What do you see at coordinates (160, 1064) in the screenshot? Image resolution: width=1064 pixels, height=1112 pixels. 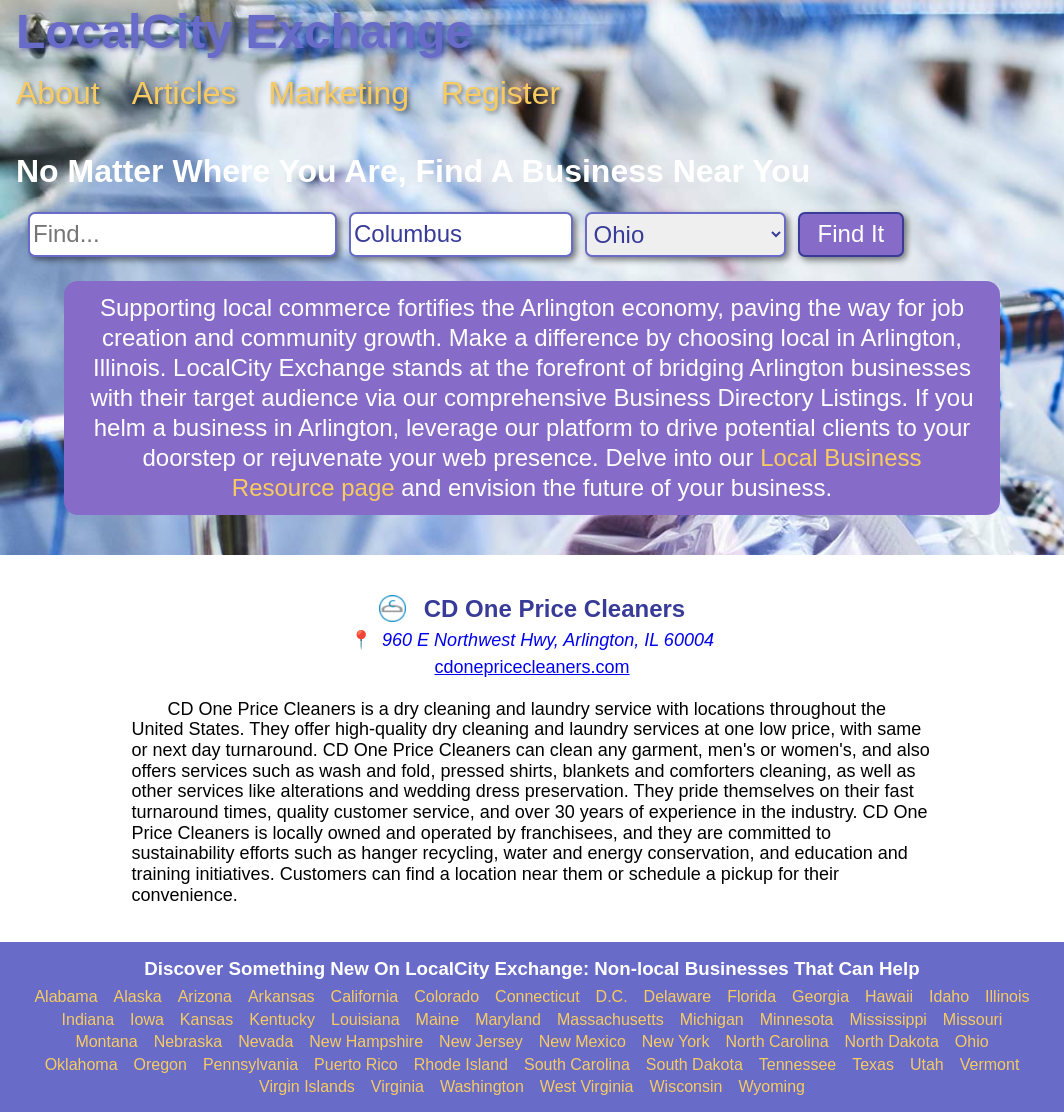 I see `Oregon` at bounding box center [160, 1064].